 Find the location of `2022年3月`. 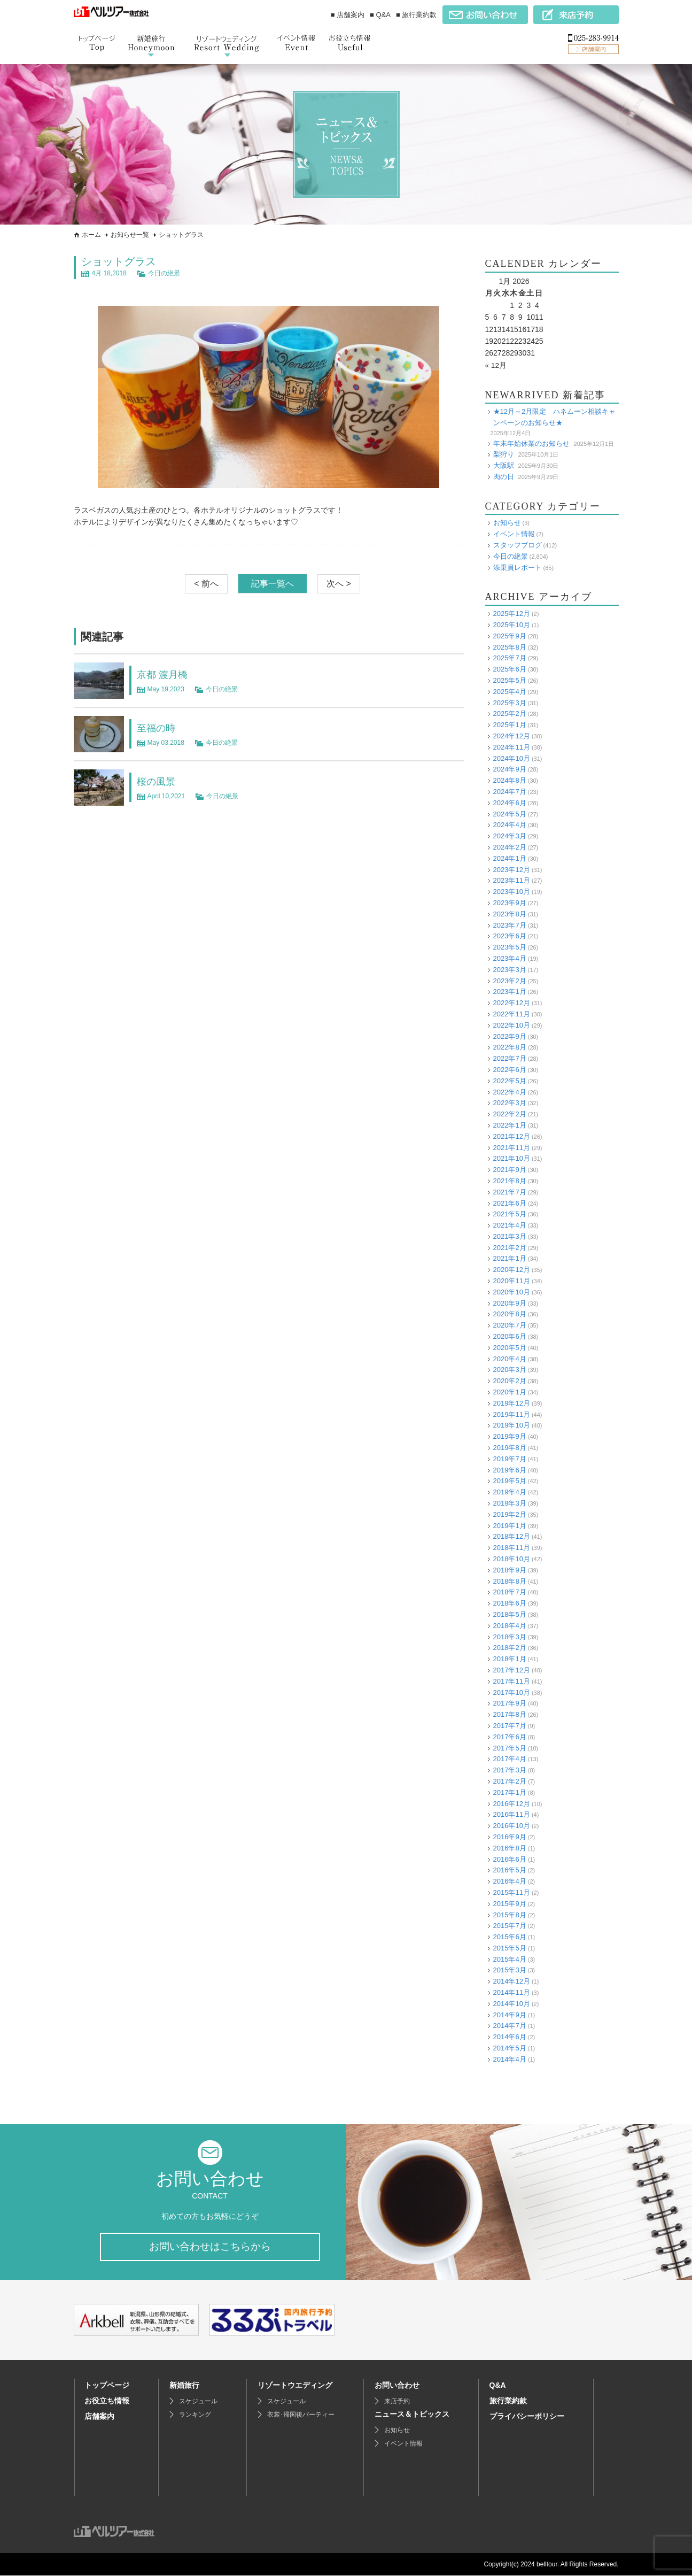

2022年3月 is located at coordinates (509, 1103).